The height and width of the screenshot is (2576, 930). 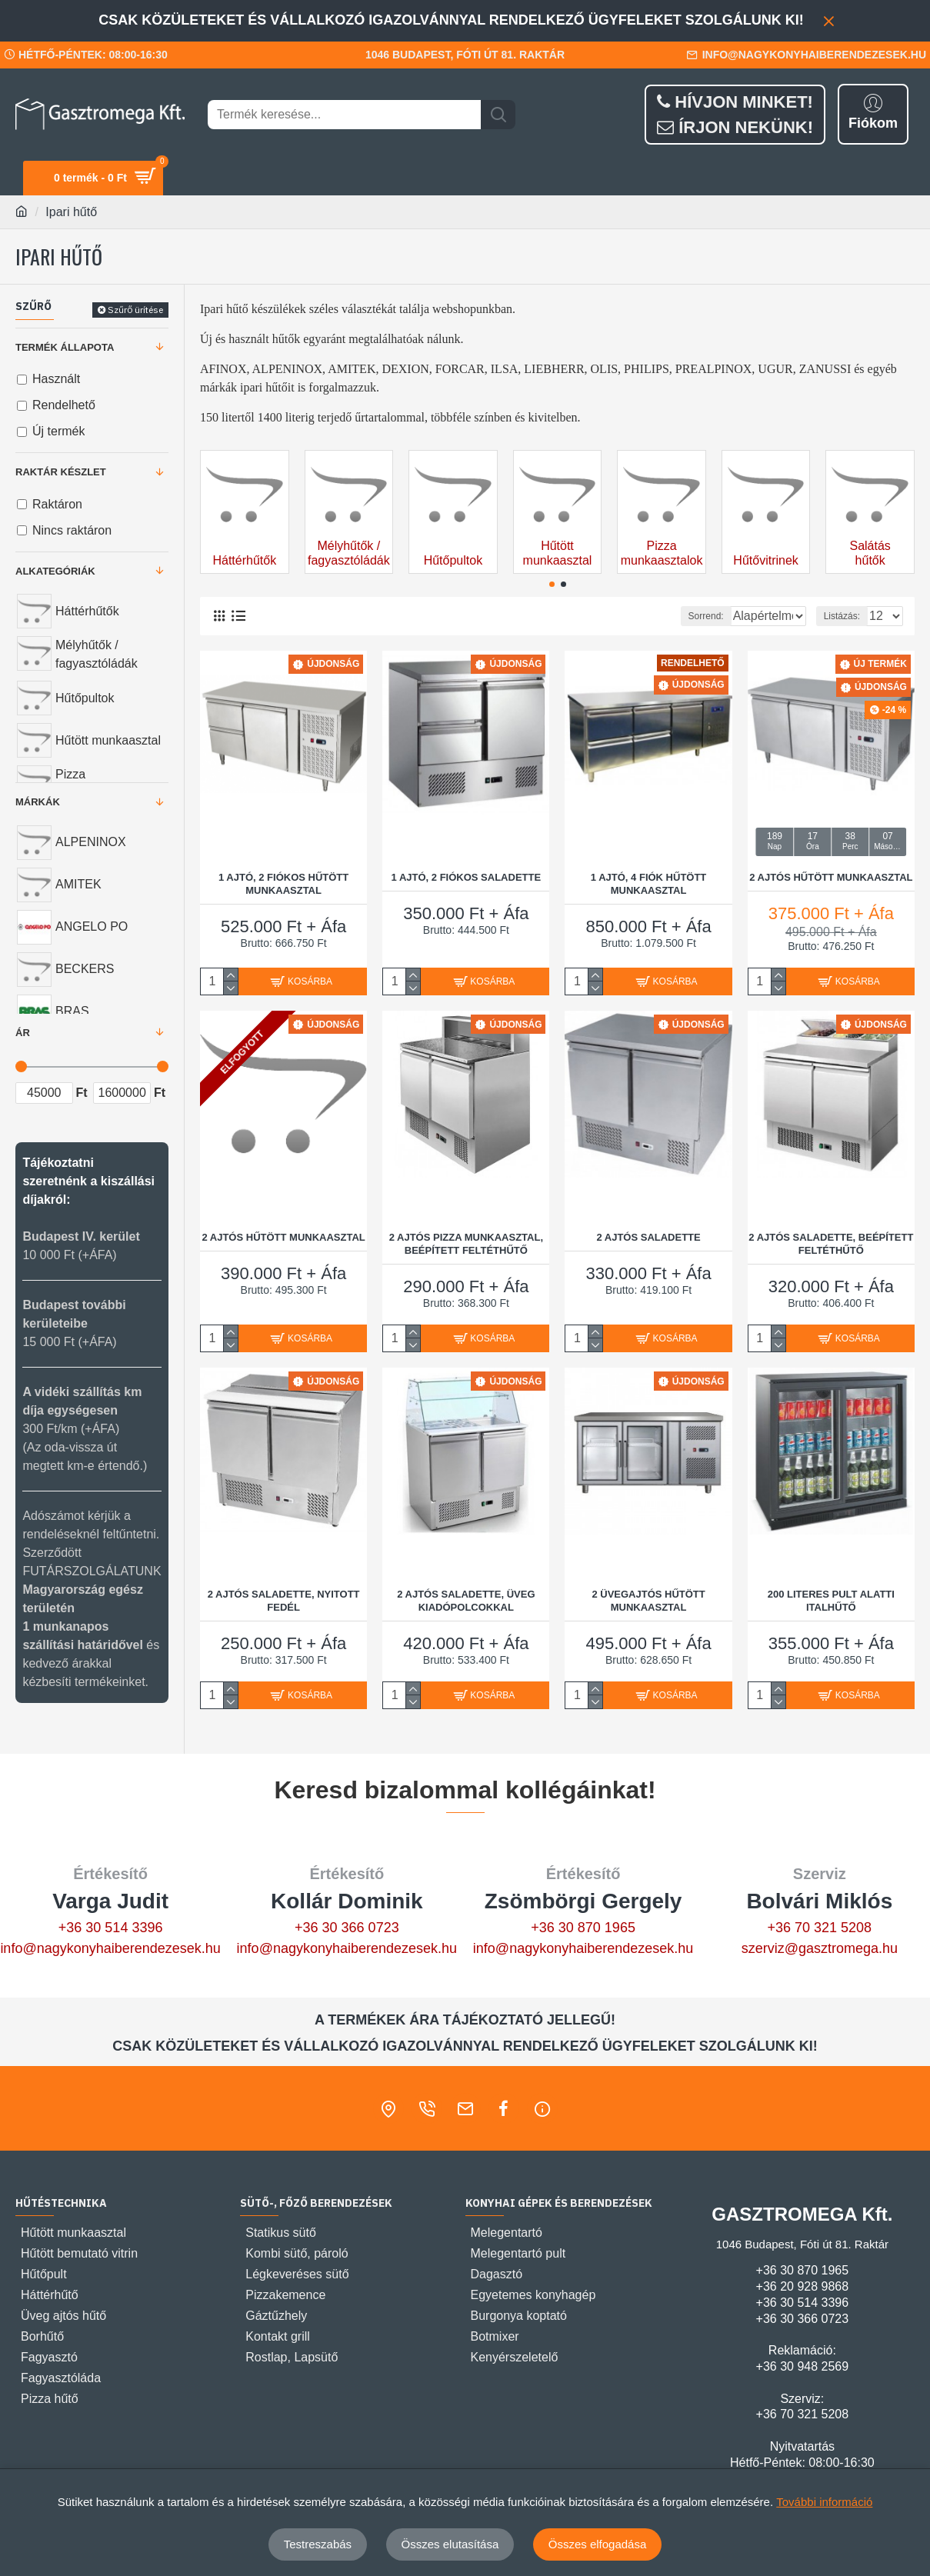 I want to click on +36 30 948 2569, so click(x=802, y=2366).